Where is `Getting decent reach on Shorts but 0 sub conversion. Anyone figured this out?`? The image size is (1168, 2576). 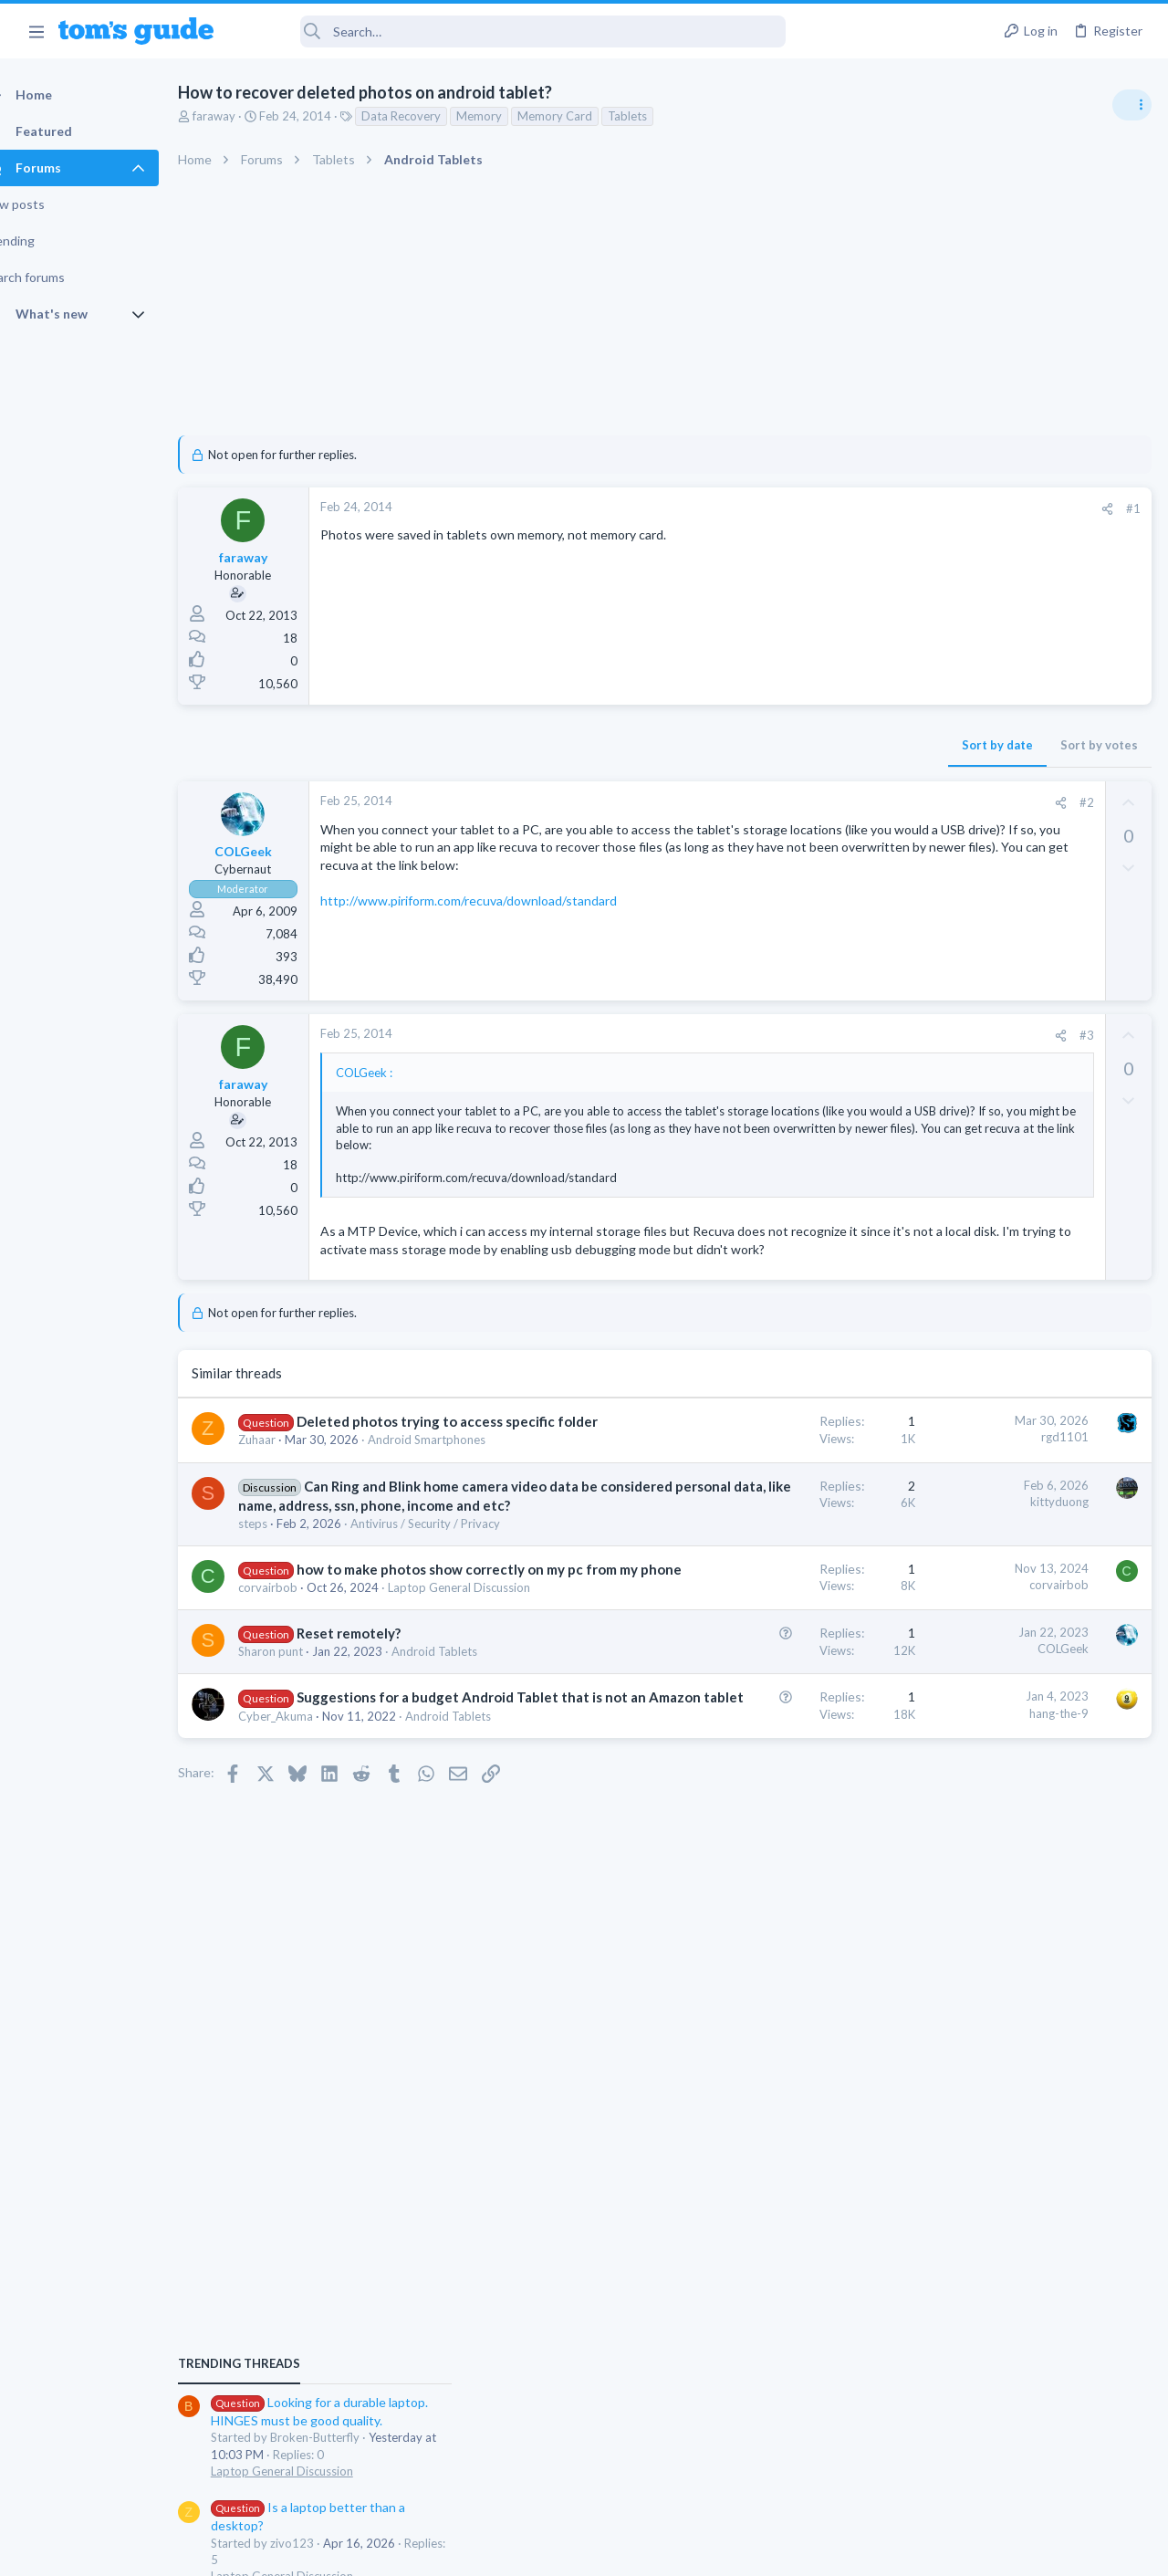
Getting decent reach on Shorts but 0 sub conversion. Anyone figured this out? is located at coordinates (1028, 1435).